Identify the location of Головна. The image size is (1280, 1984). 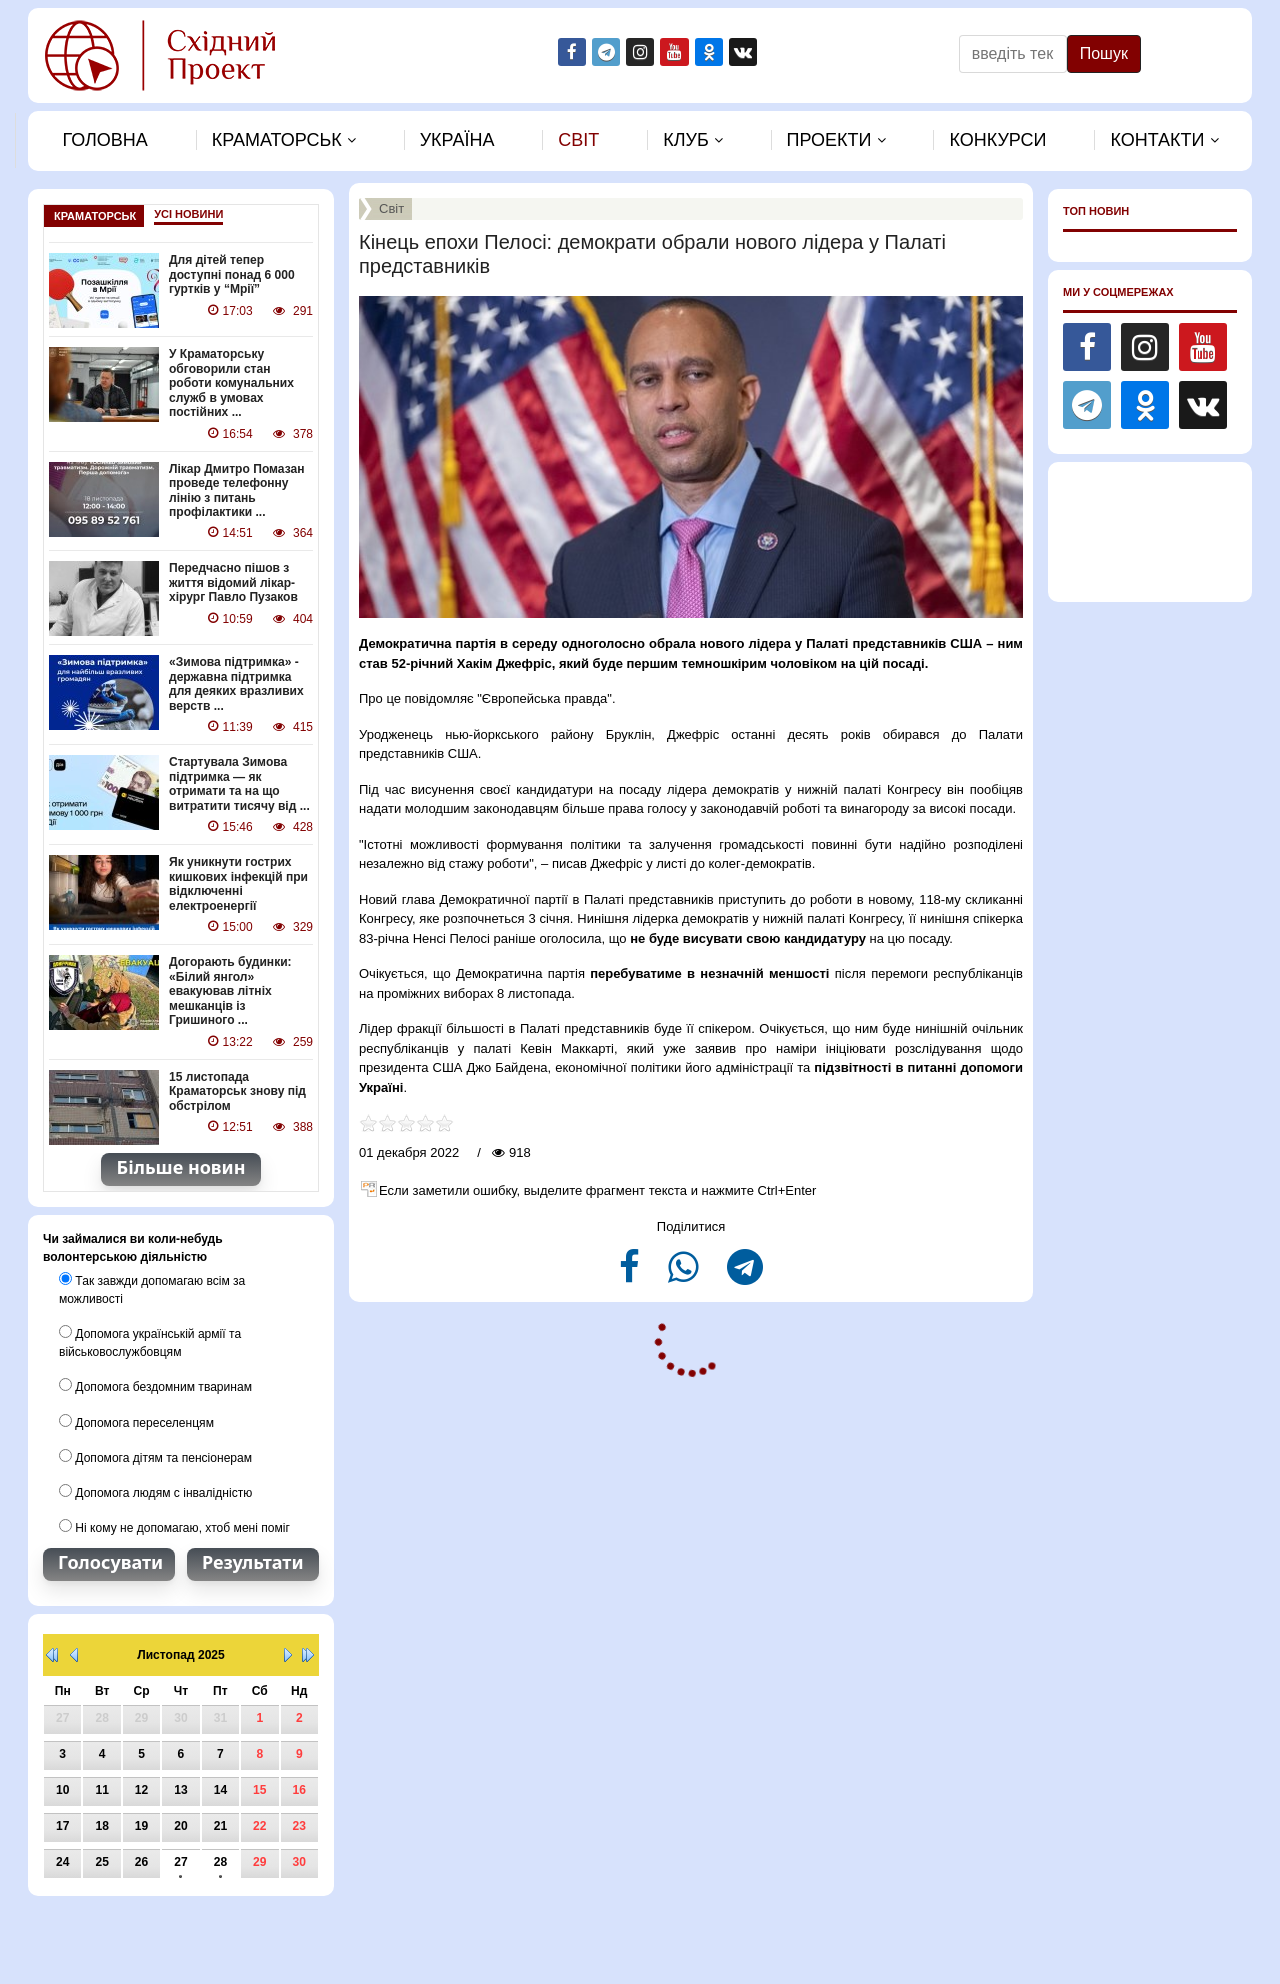
(104, 140).